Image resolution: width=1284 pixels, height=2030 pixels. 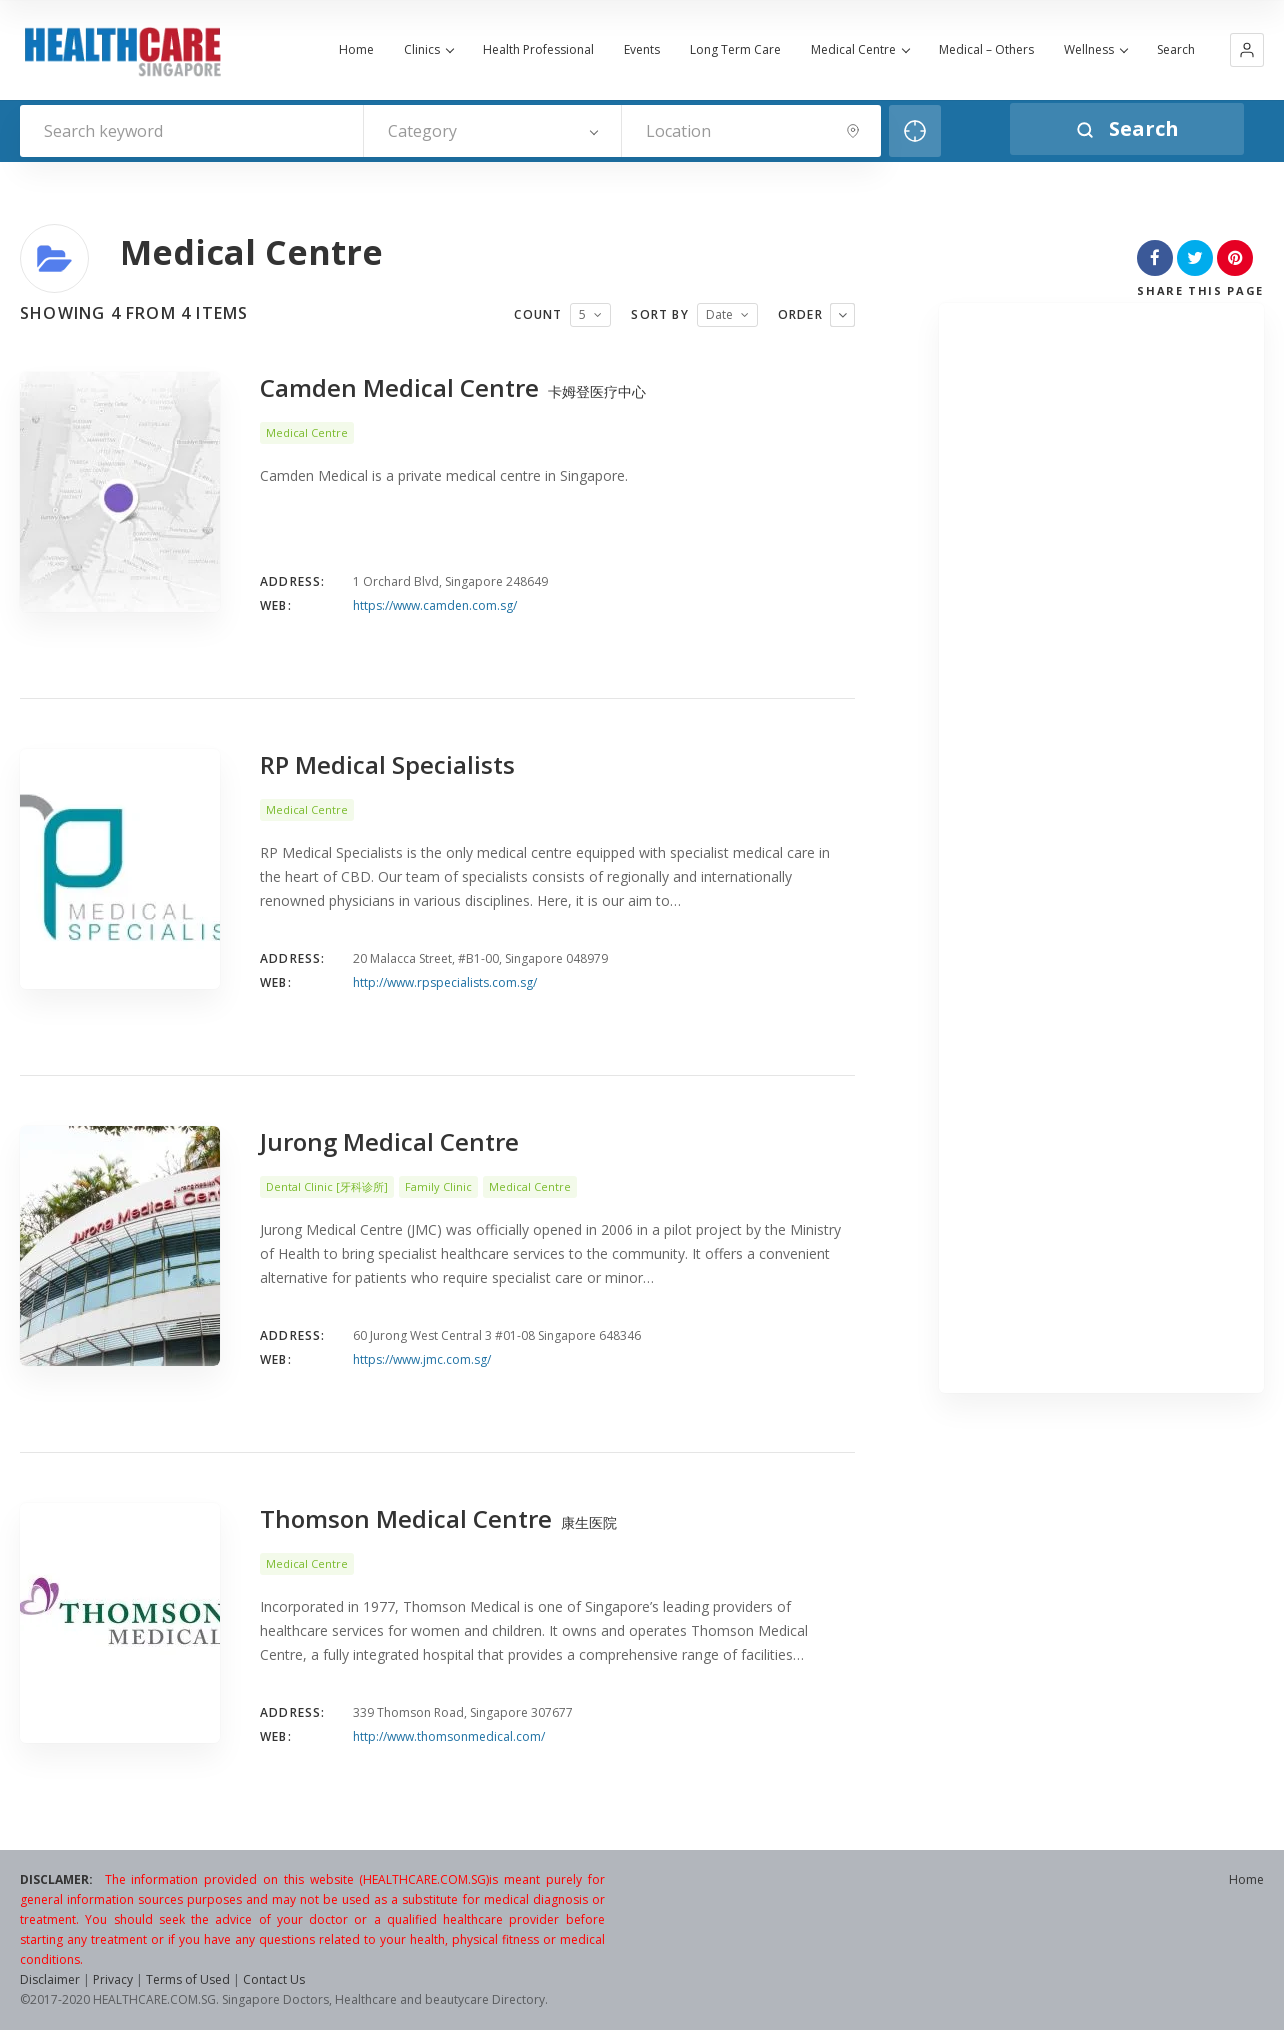 What do you see at coordinates (445, 982) in the screenshot?
I see `http://www.rpspecialists.com.sg/` at bounding box center [445, 982].